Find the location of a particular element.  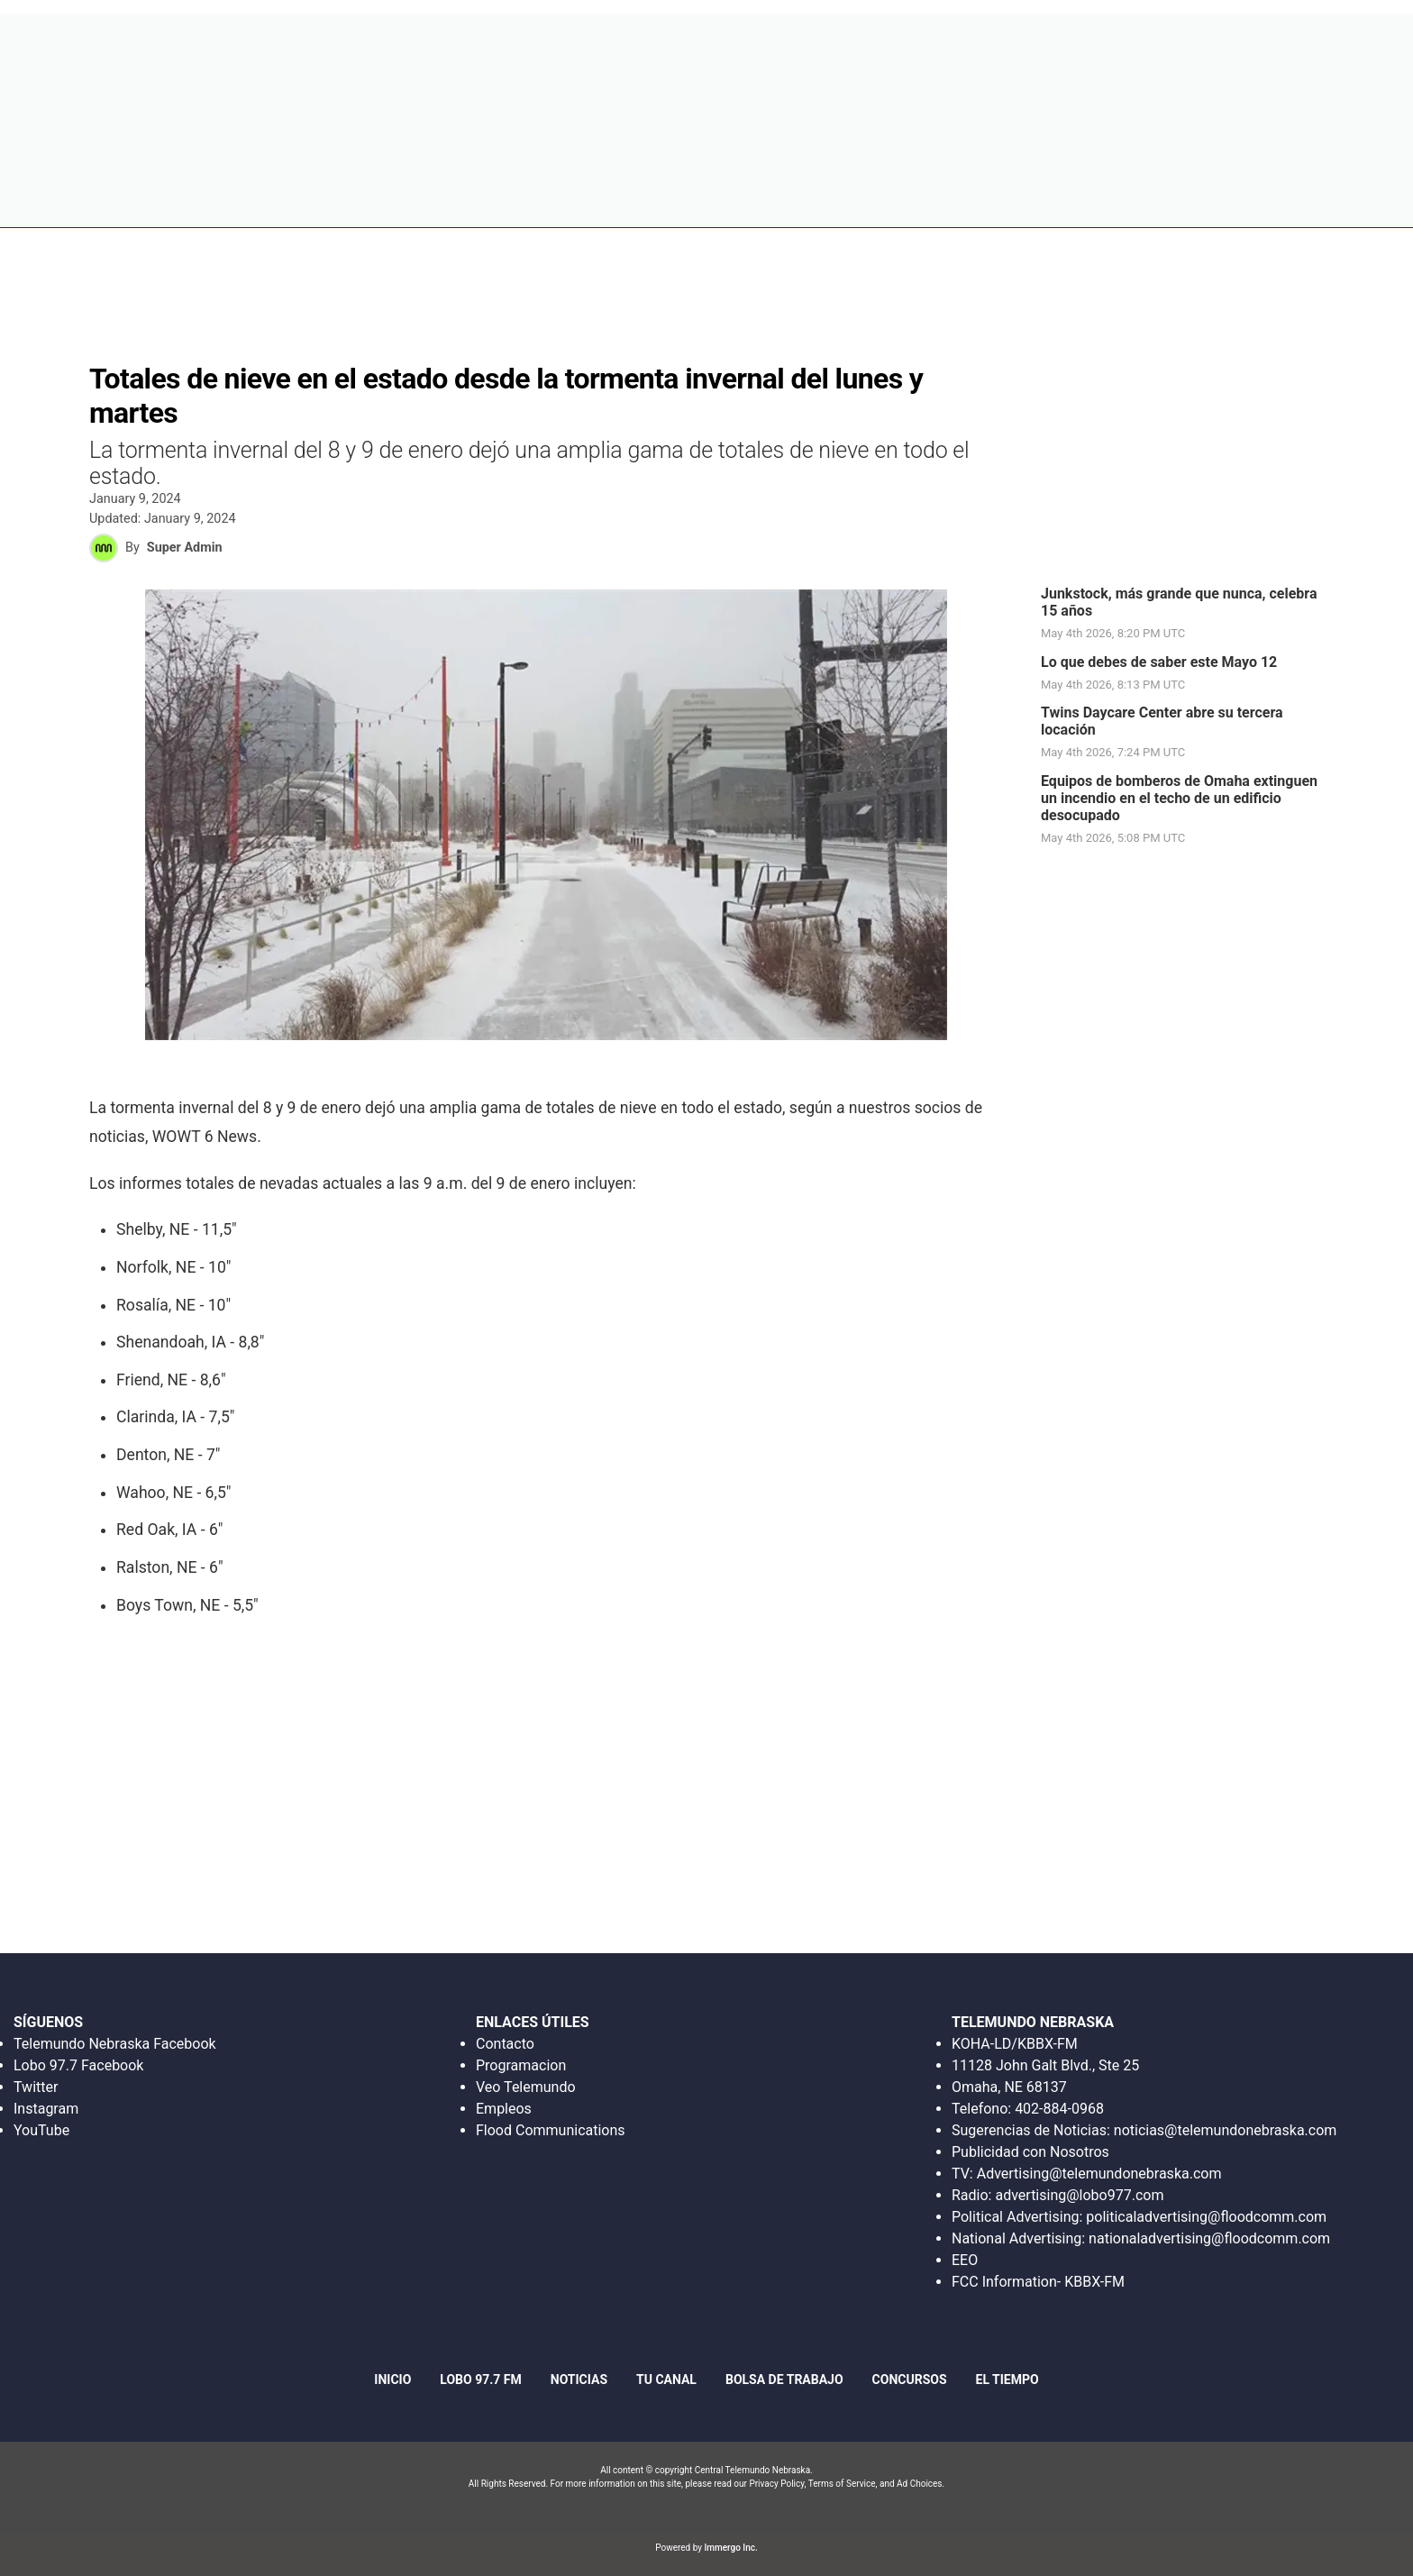

YouTube is located at coordinates (41, 2130).